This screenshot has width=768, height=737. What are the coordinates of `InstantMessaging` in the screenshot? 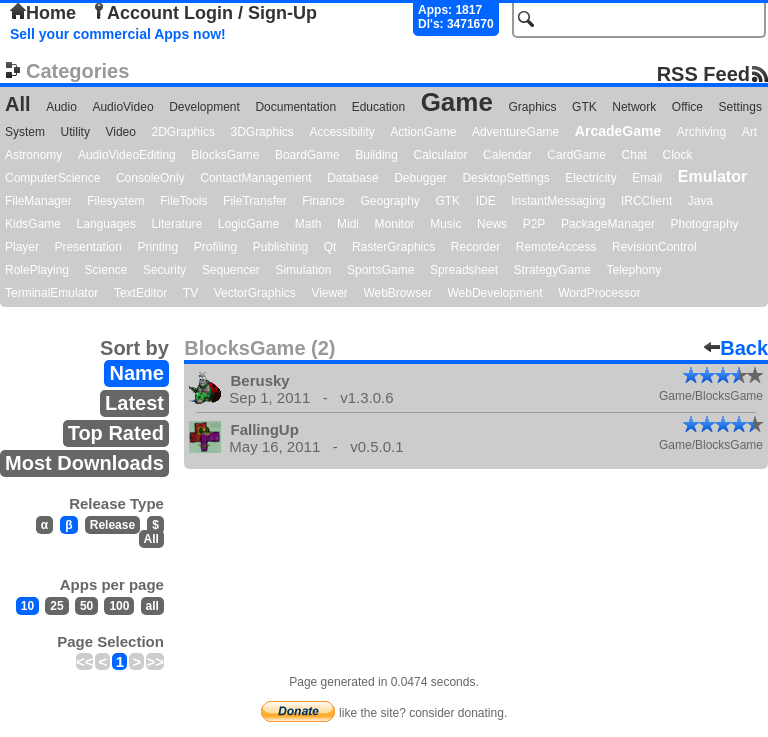 It's located at (558, 201).